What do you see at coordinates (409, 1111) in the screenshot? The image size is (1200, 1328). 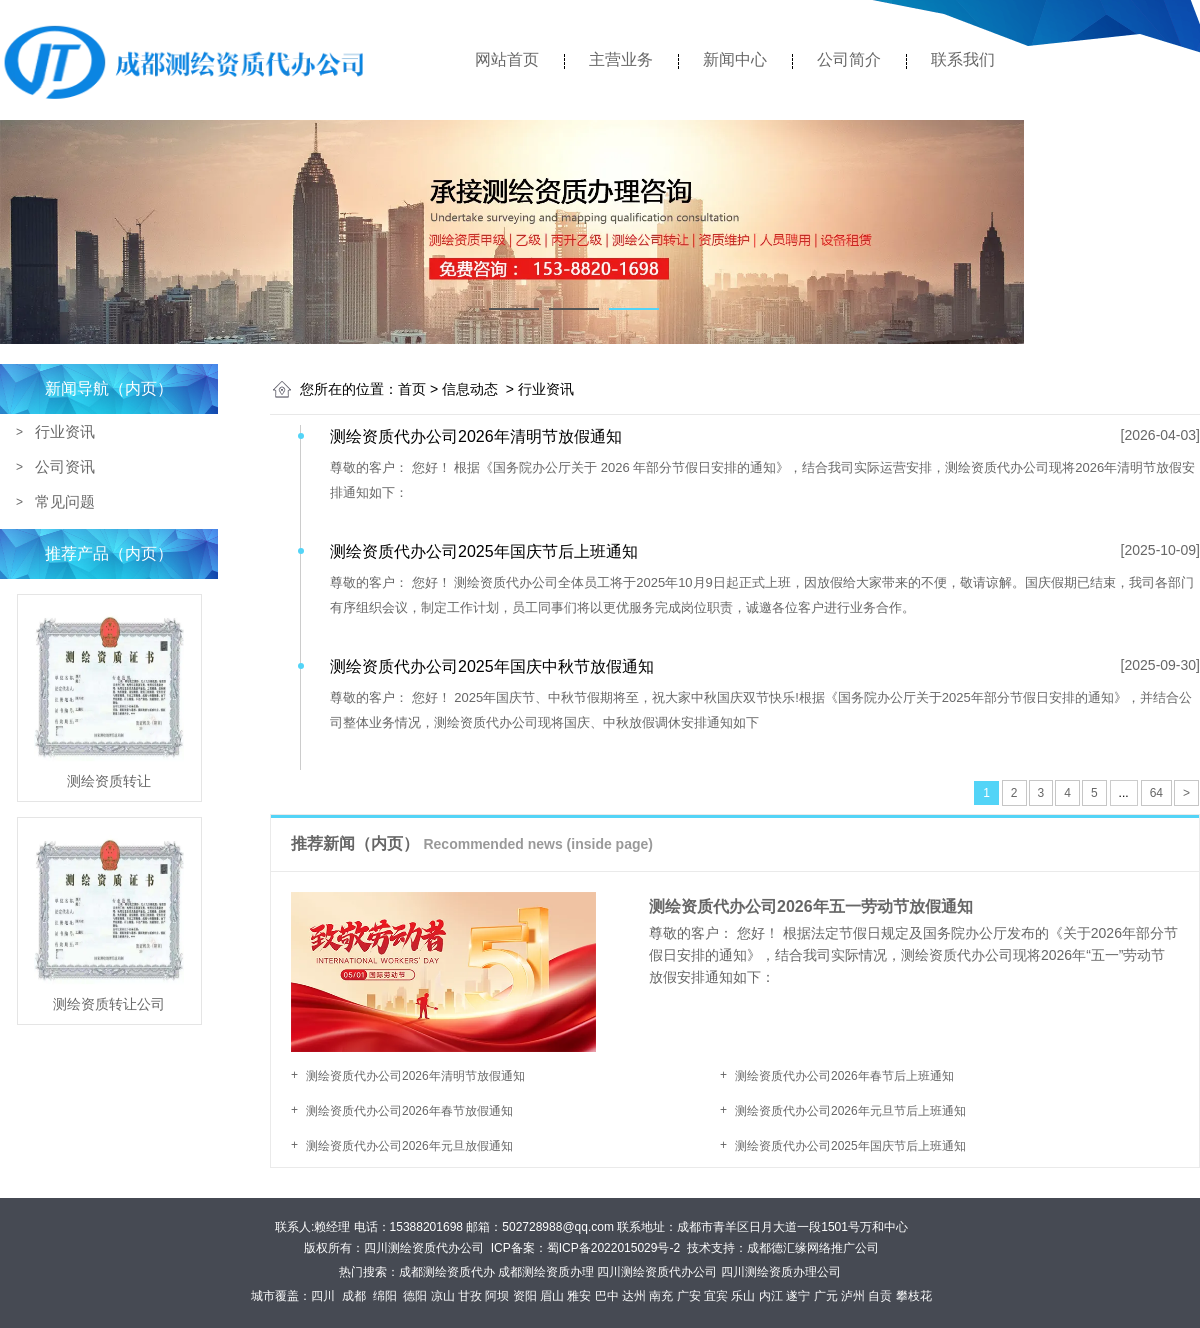 I see `测绘资质代办公司2026年春节放假通知` at bounding box center [409, 1111].